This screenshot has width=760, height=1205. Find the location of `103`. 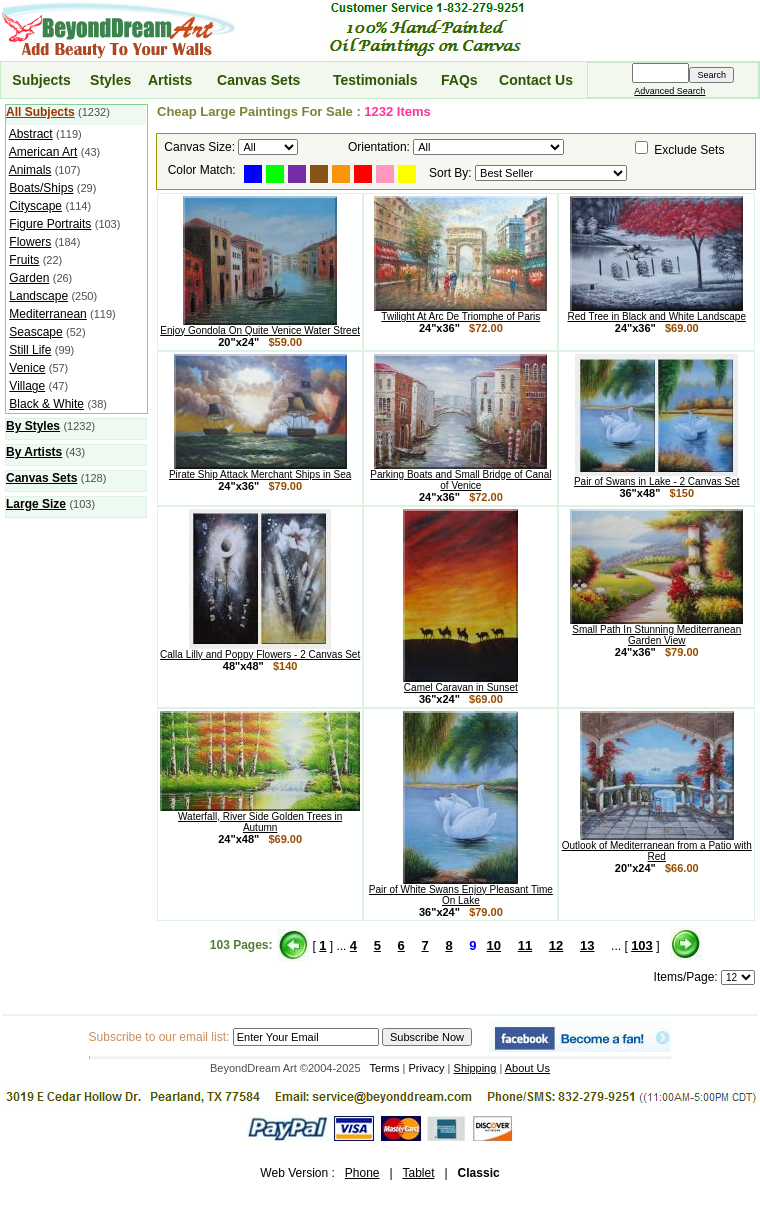

103 is located at coordinates (642, 945).